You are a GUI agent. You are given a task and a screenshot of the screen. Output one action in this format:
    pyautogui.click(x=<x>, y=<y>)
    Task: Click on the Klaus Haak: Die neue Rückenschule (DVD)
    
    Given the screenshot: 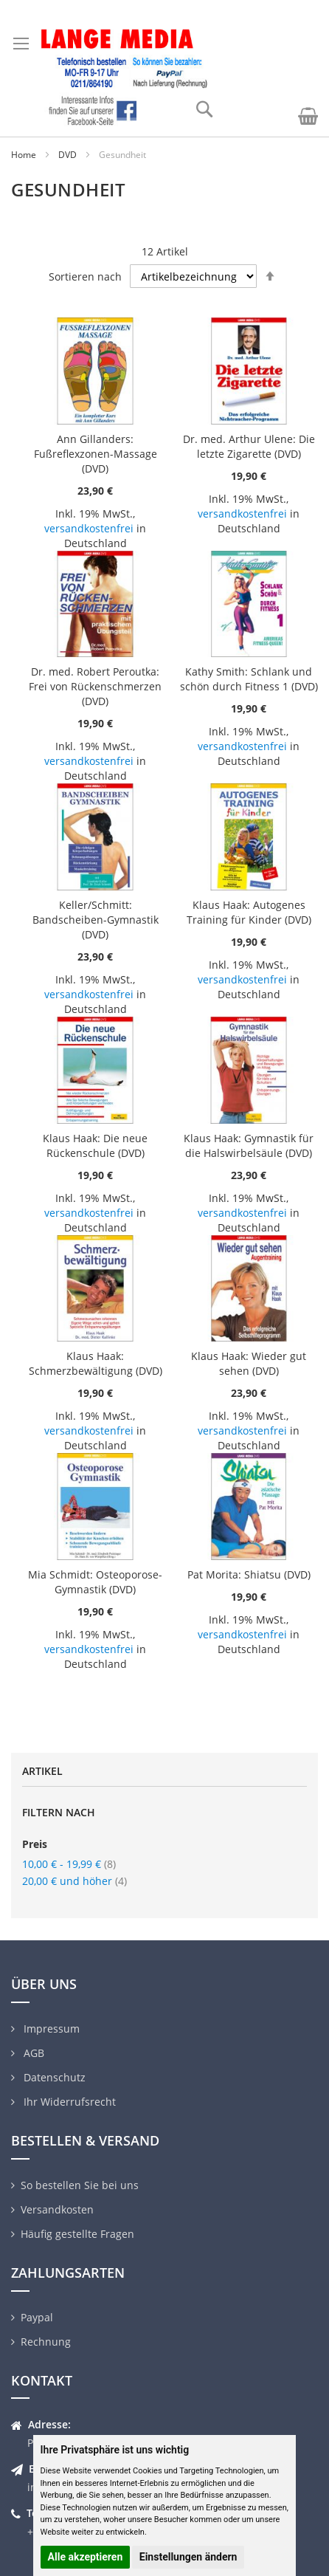 What is the action you would take?
    pyautogui.click(x=95, y=1145)
    